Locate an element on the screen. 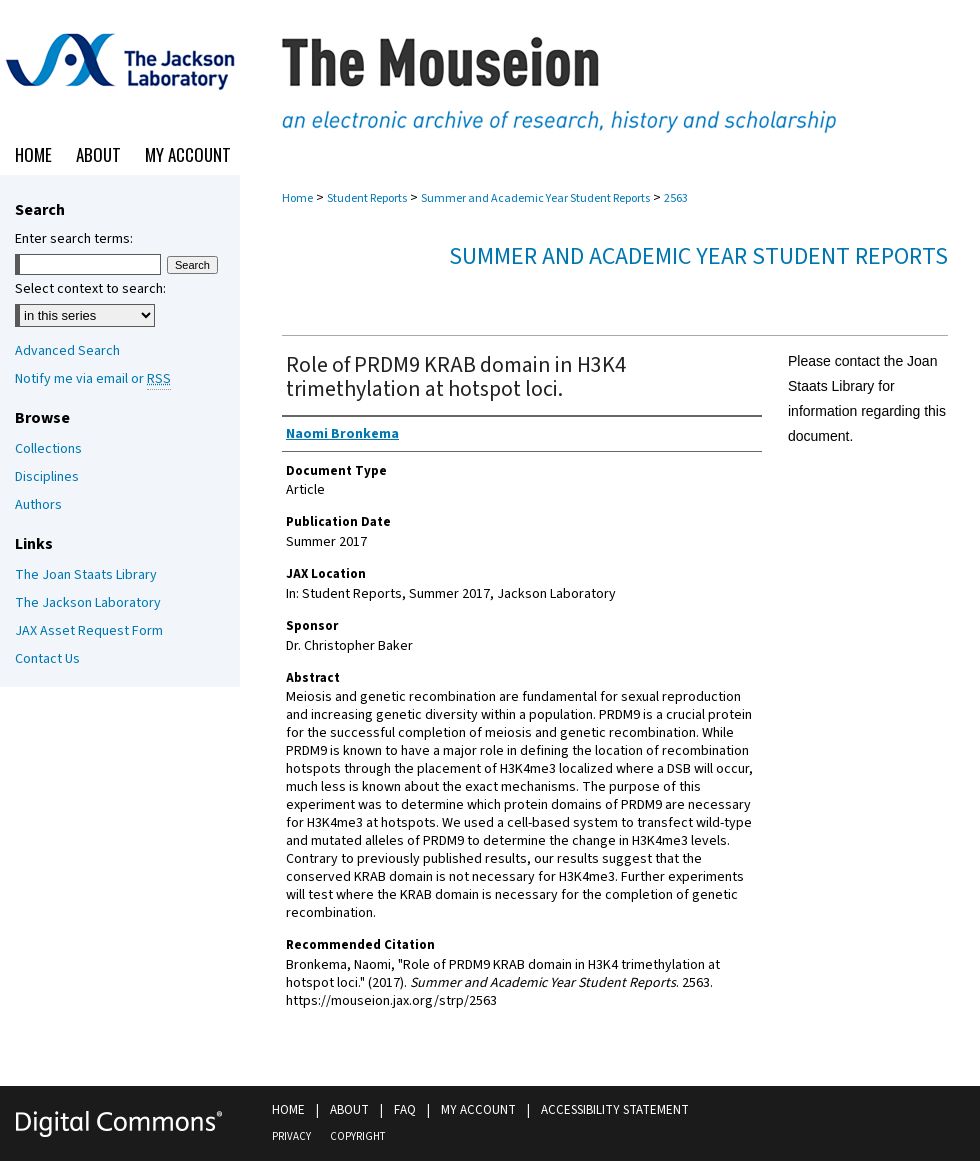 Image resolution: width=980 pixels, height=1161 pixels. Copyright is located at coordinates (357, 1136).